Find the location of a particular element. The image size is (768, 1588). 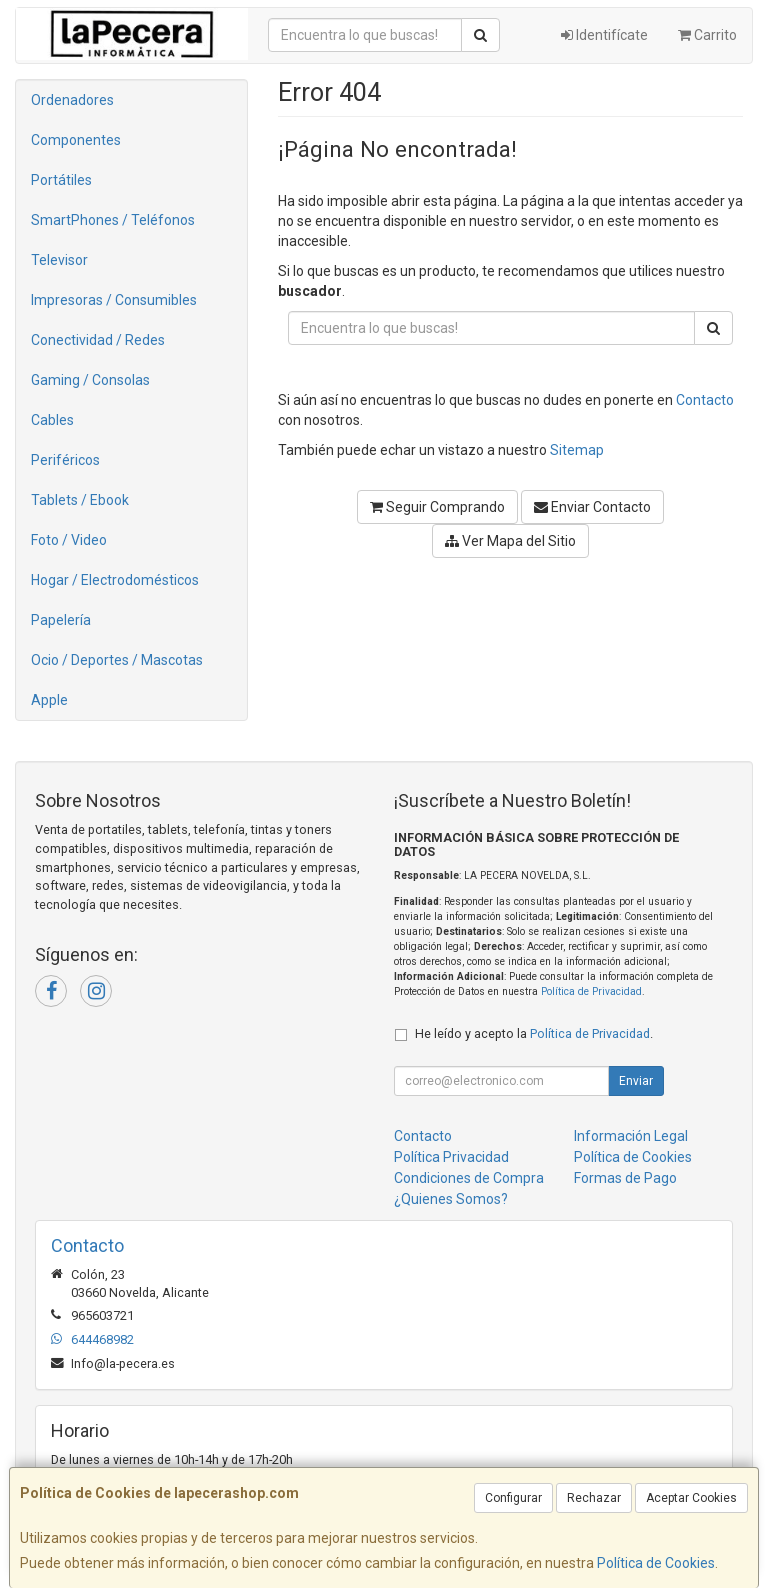

Componentes is located at coordinates (76, 140).